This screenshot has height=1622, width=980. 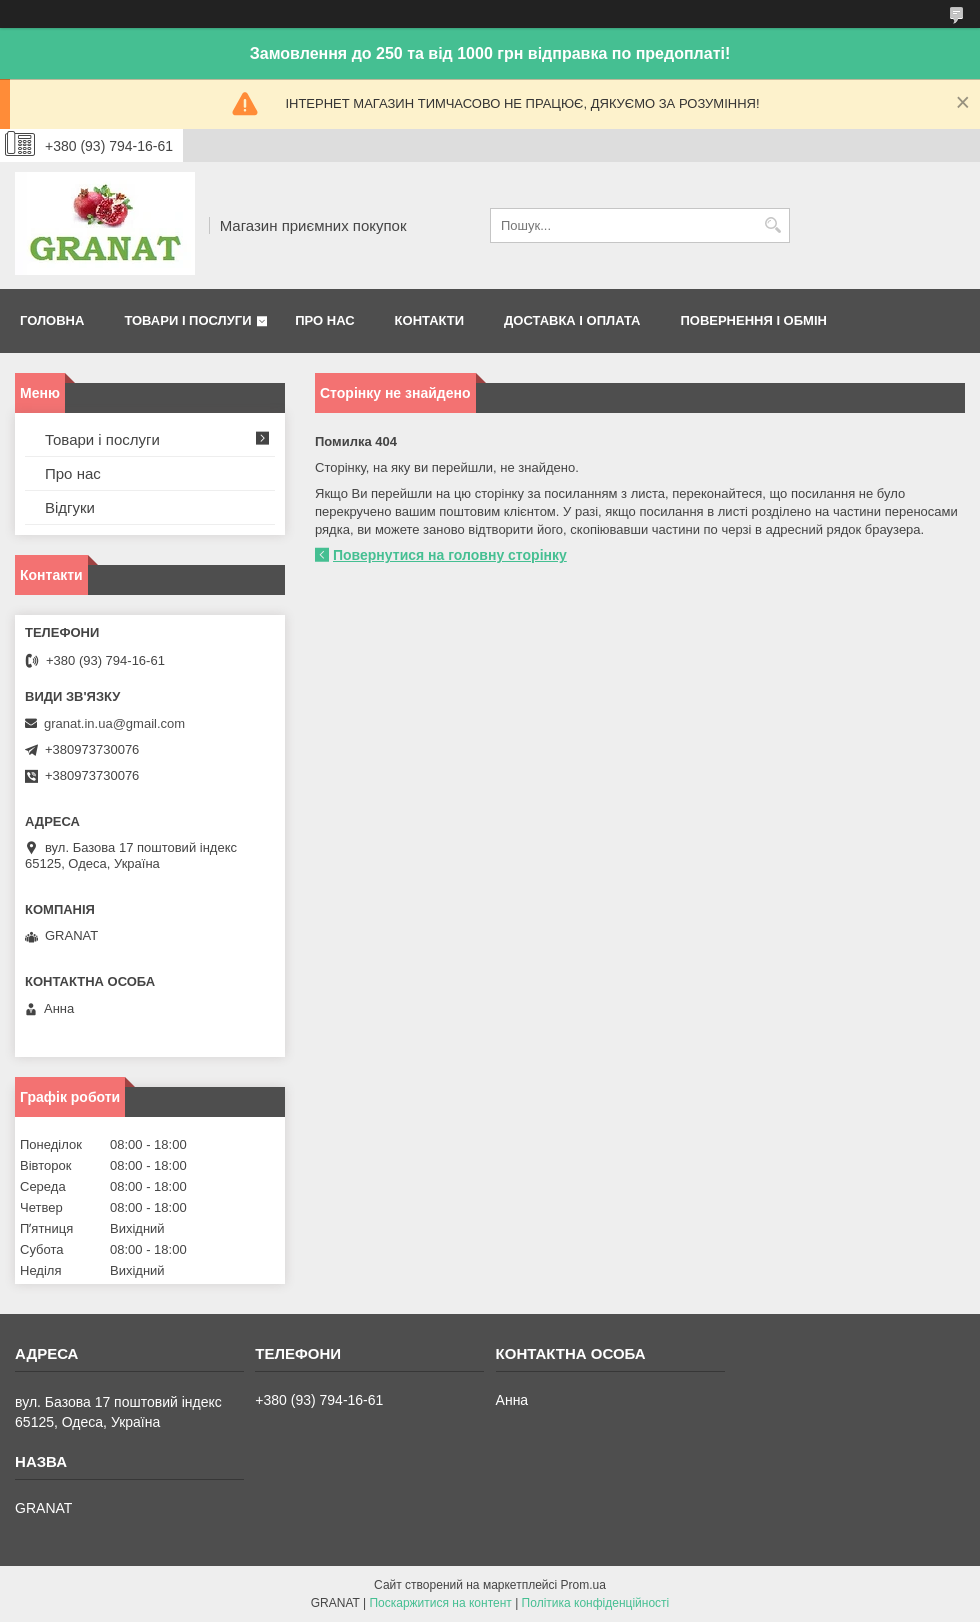 I want to click on Політика конфіденційності, so click(x=596, y=1603).